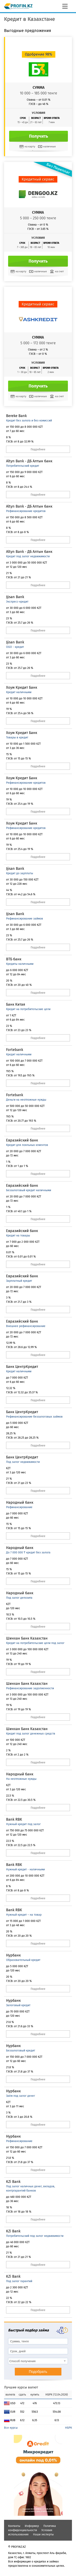 This screenshot has width=76, height=2576. I want to click on Нужный кредит – на товар, so click(24, 1914).